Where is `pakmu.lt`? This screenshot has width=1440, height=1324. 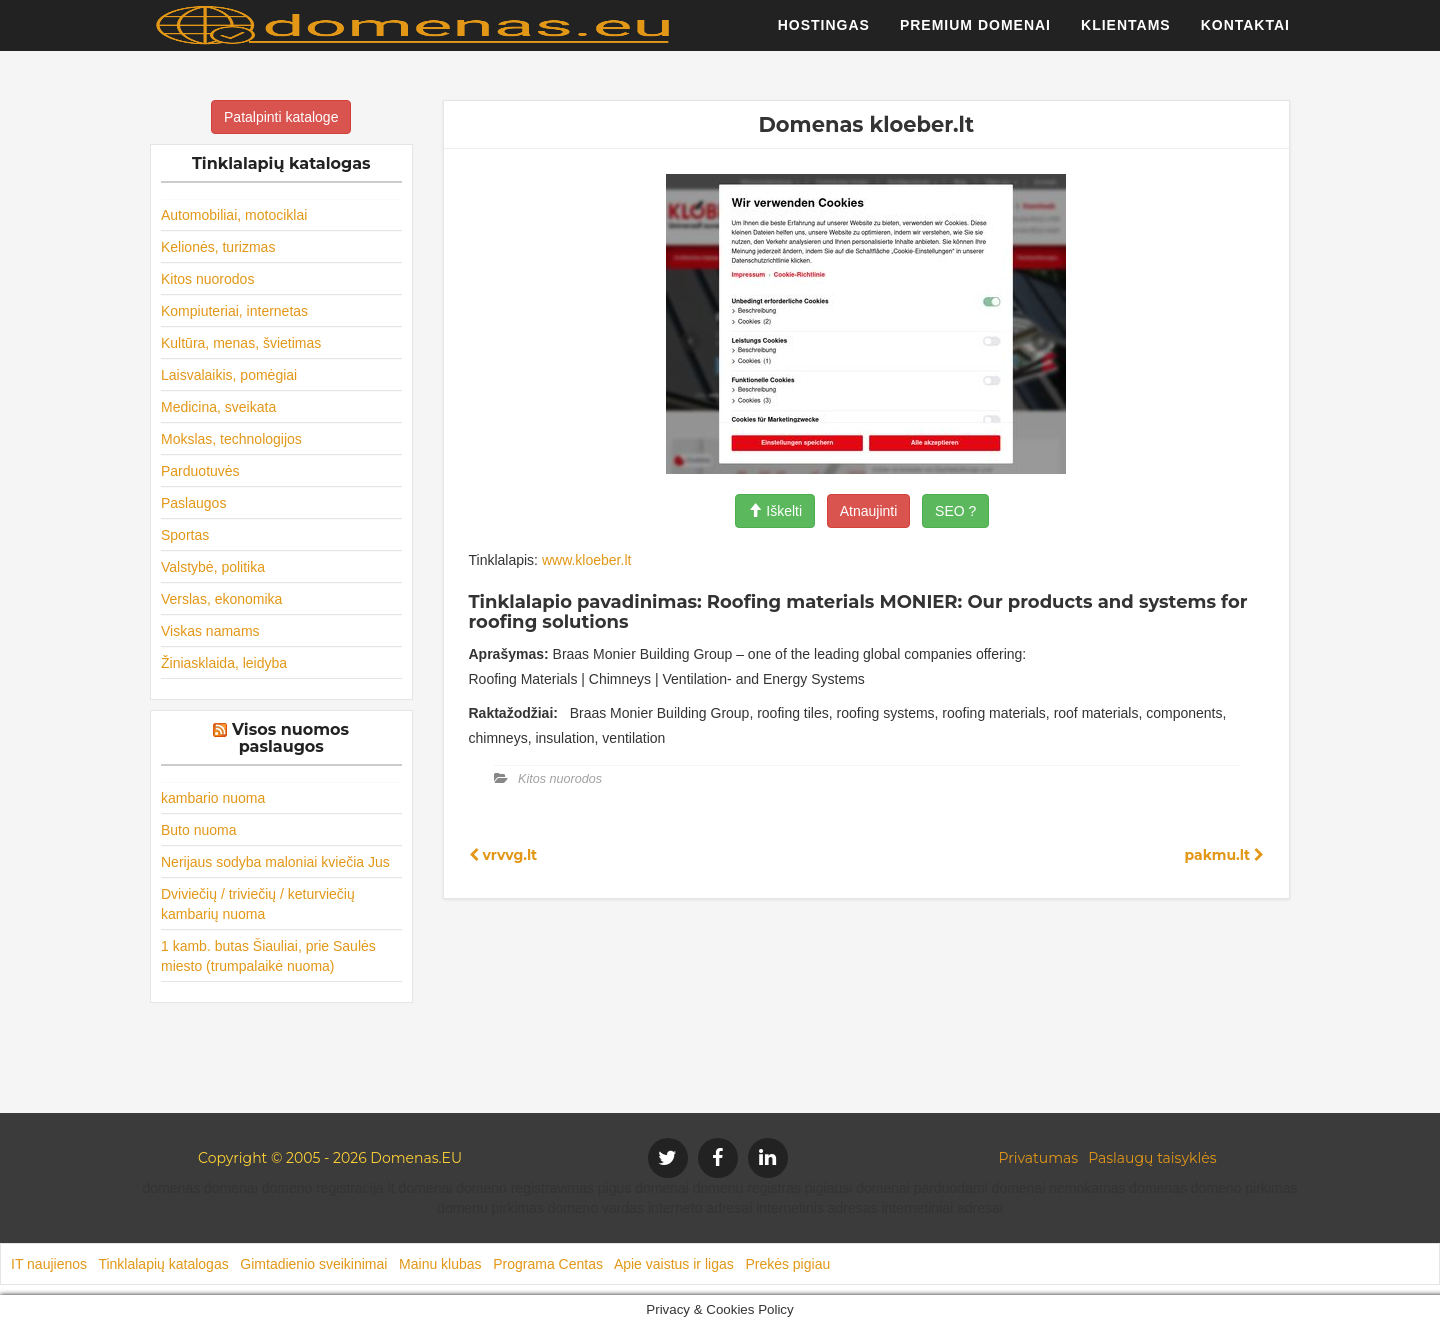 pakmu.lt is located at coordinates (1224, 855).